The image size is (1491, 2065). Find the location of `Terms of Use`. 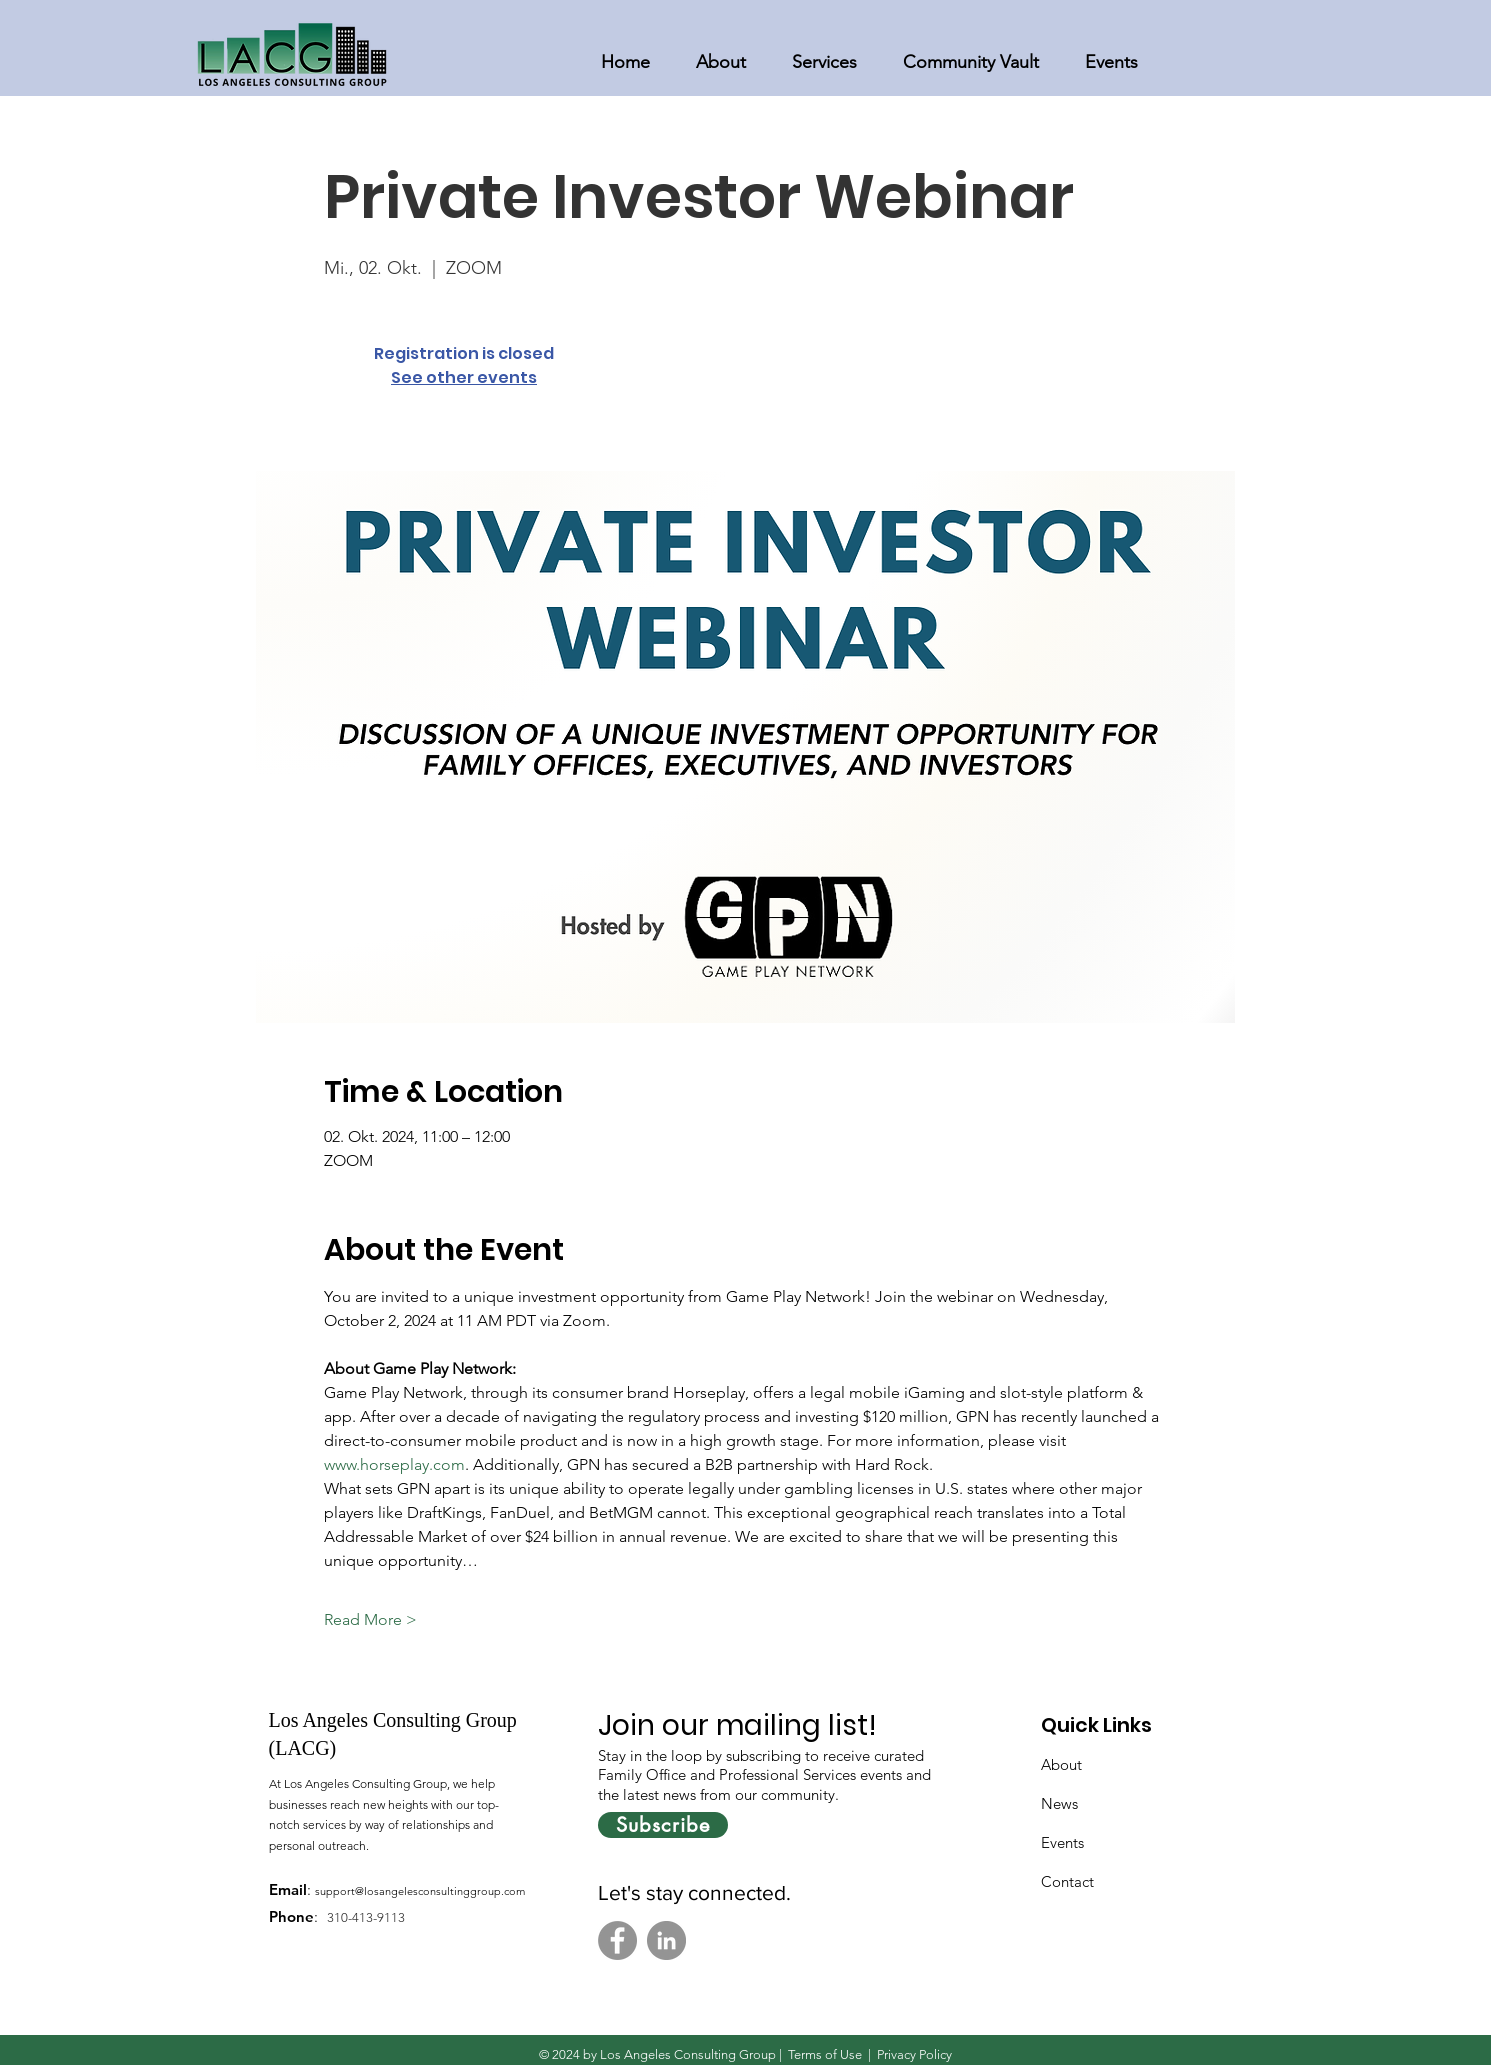

Terms of Use is located at coordinates (825, 2054).